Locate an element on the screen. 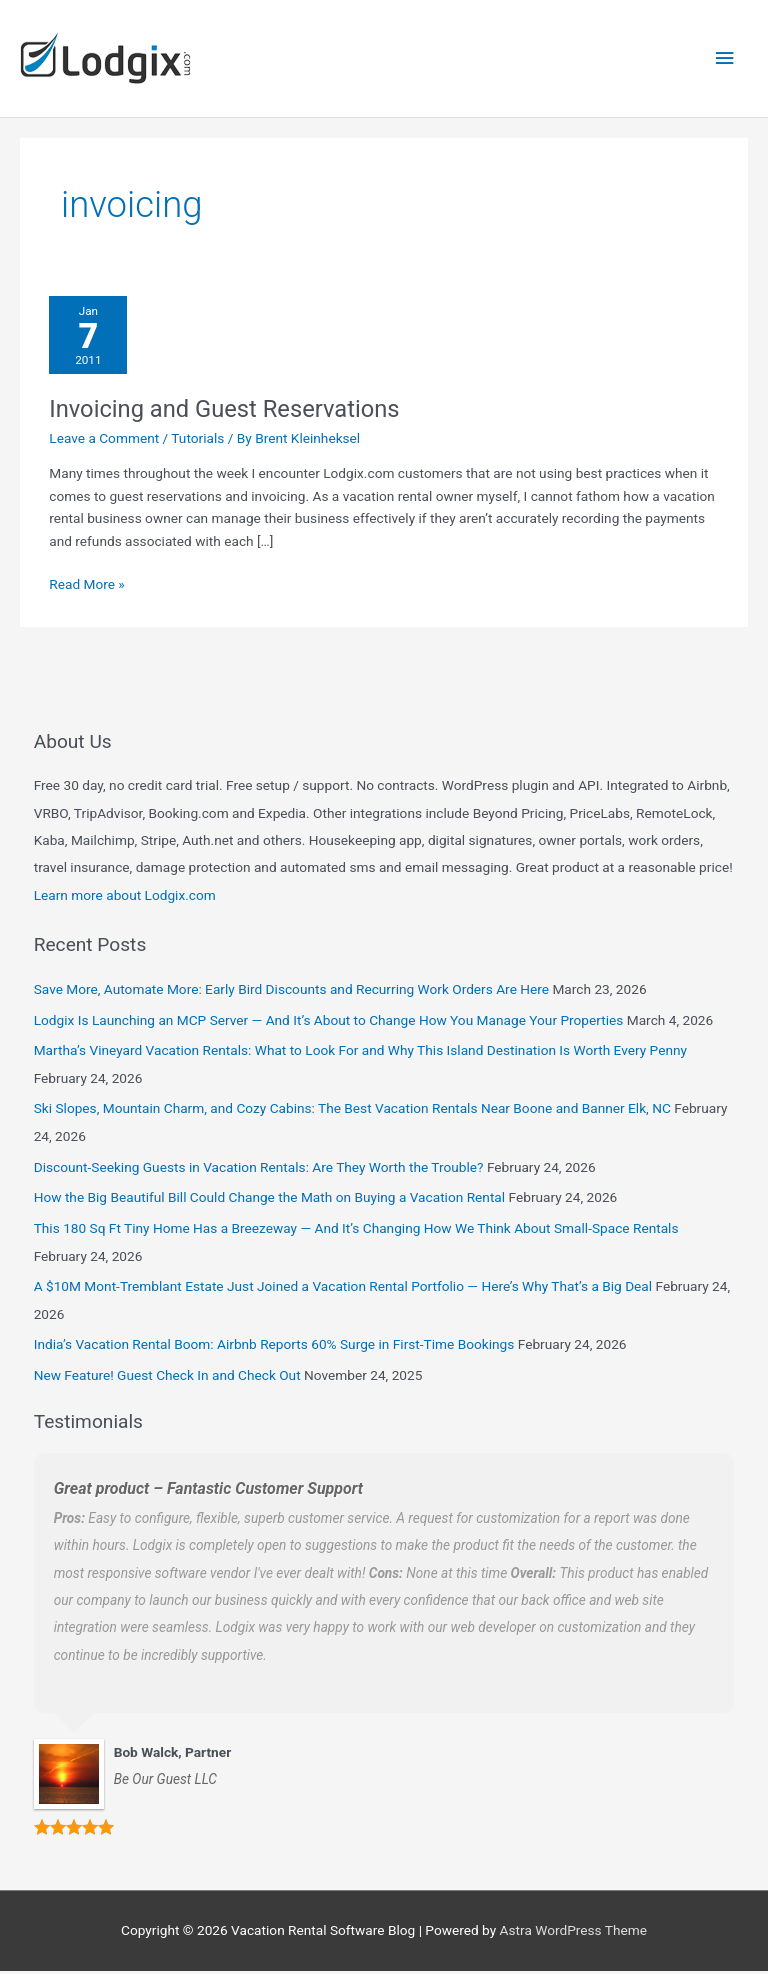 Image resolution: width=768 pixels, height=1974 pixels. Save More, Automate More: Early Bird Discounts and Recurring Work Orders Are Here is located at coordinates (291, 992).